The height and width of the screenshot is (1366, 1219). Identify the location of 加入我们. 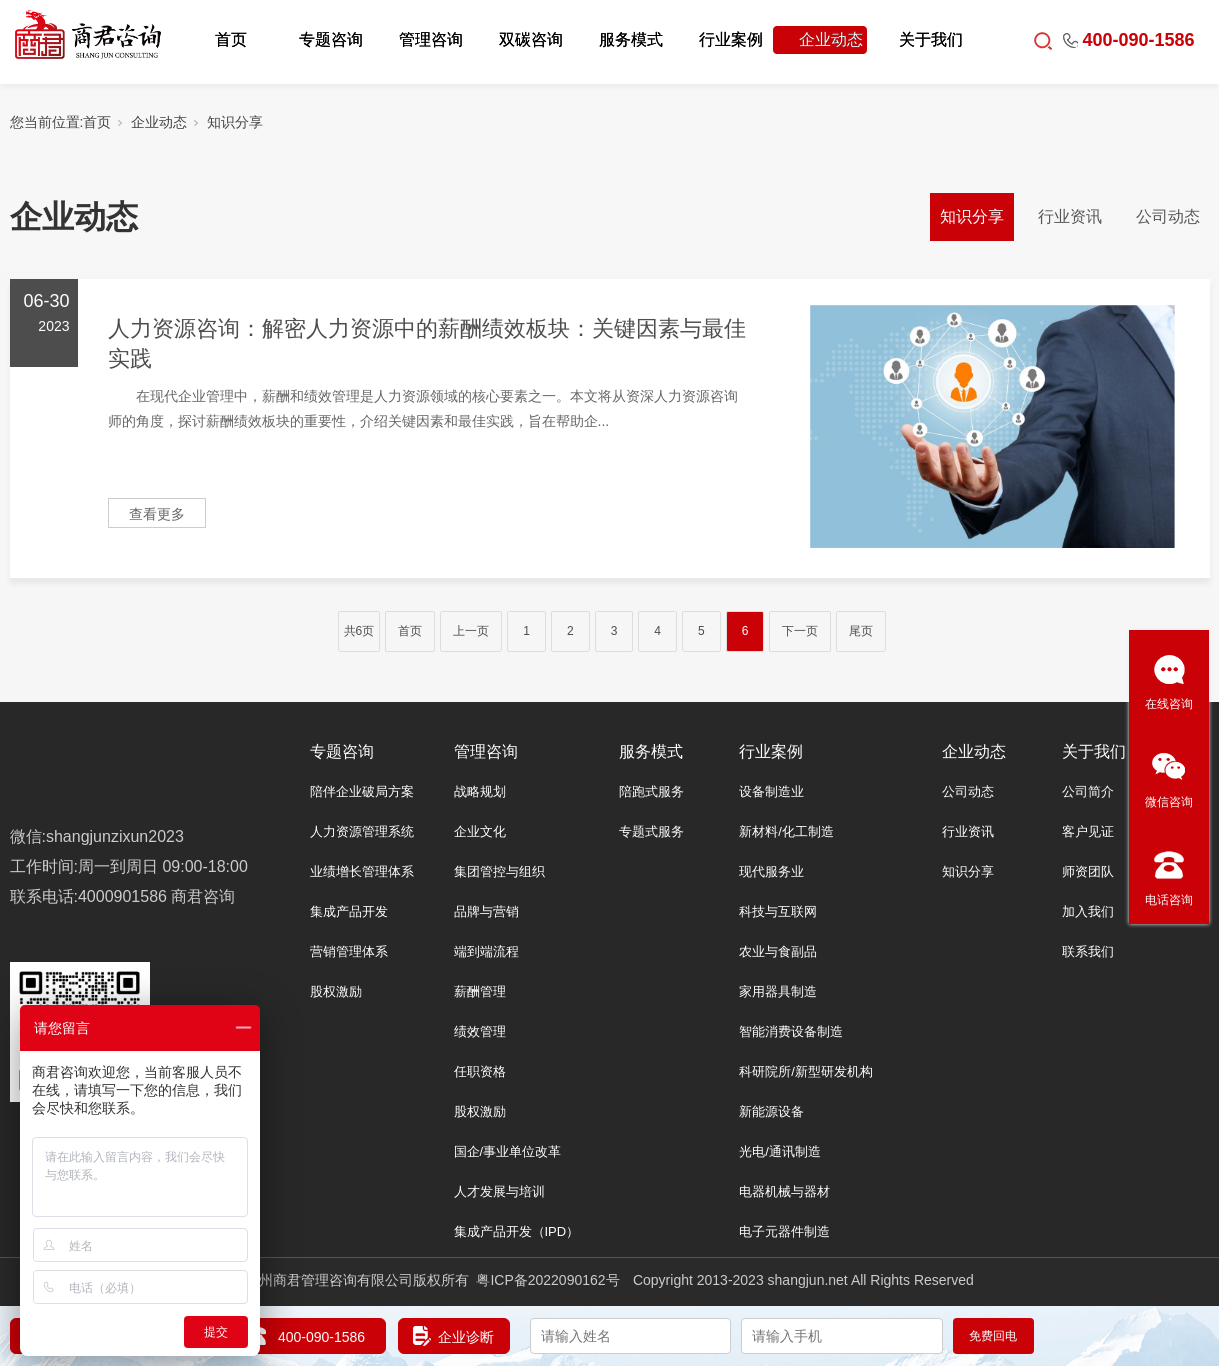
(1088, 911).